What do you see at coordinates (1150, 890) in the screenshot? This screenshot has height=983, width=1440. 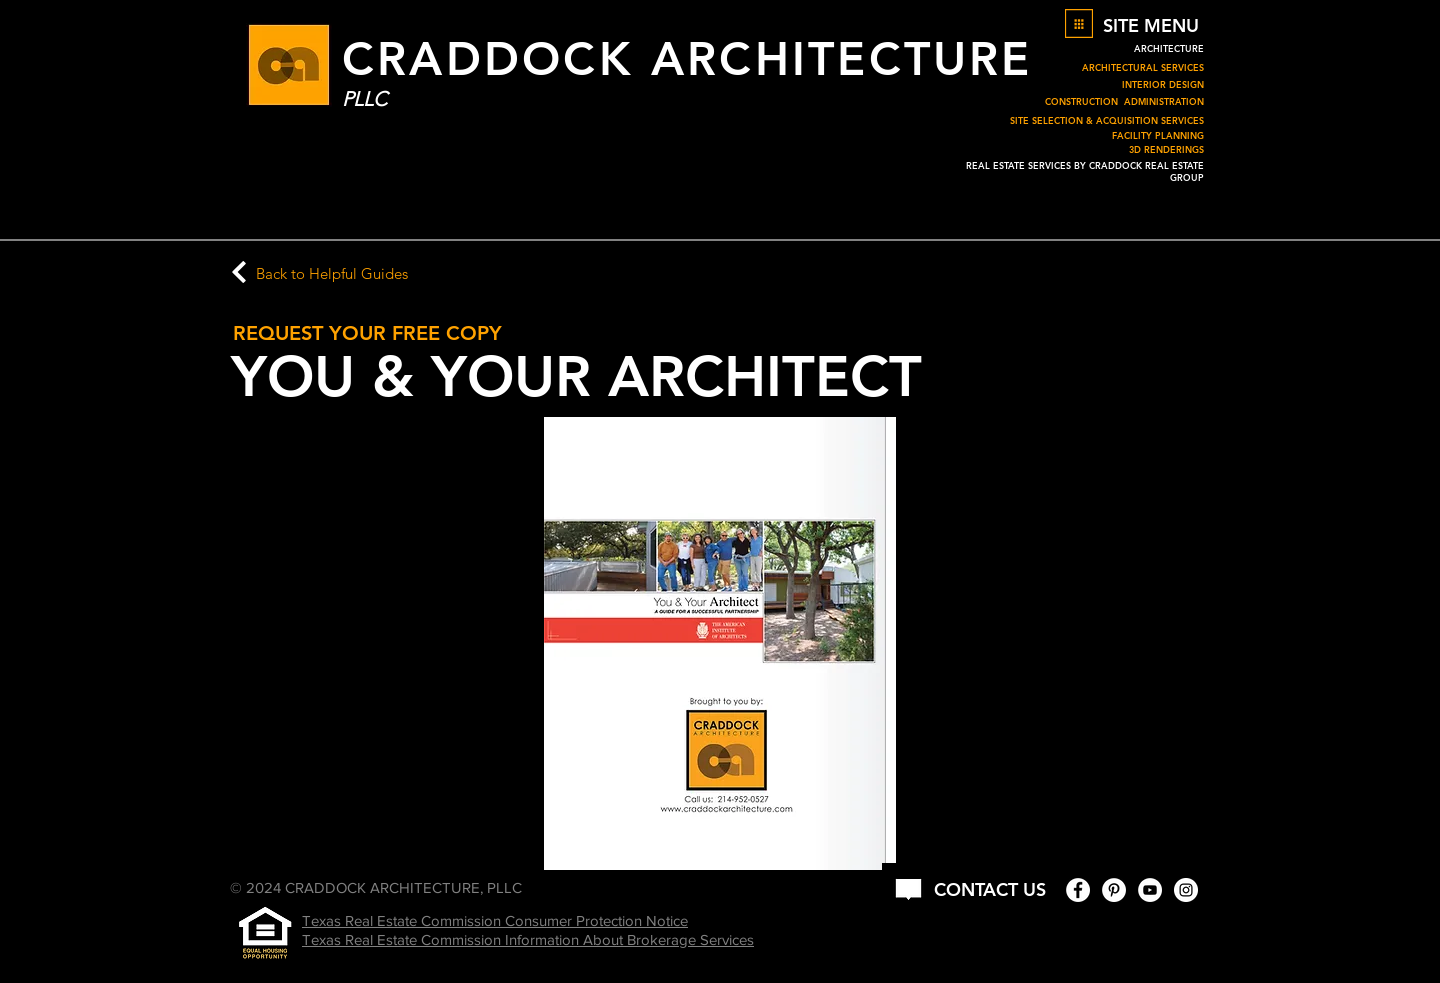 I see `[YouTube - White Circle]` at bounding box center [1150, 890].